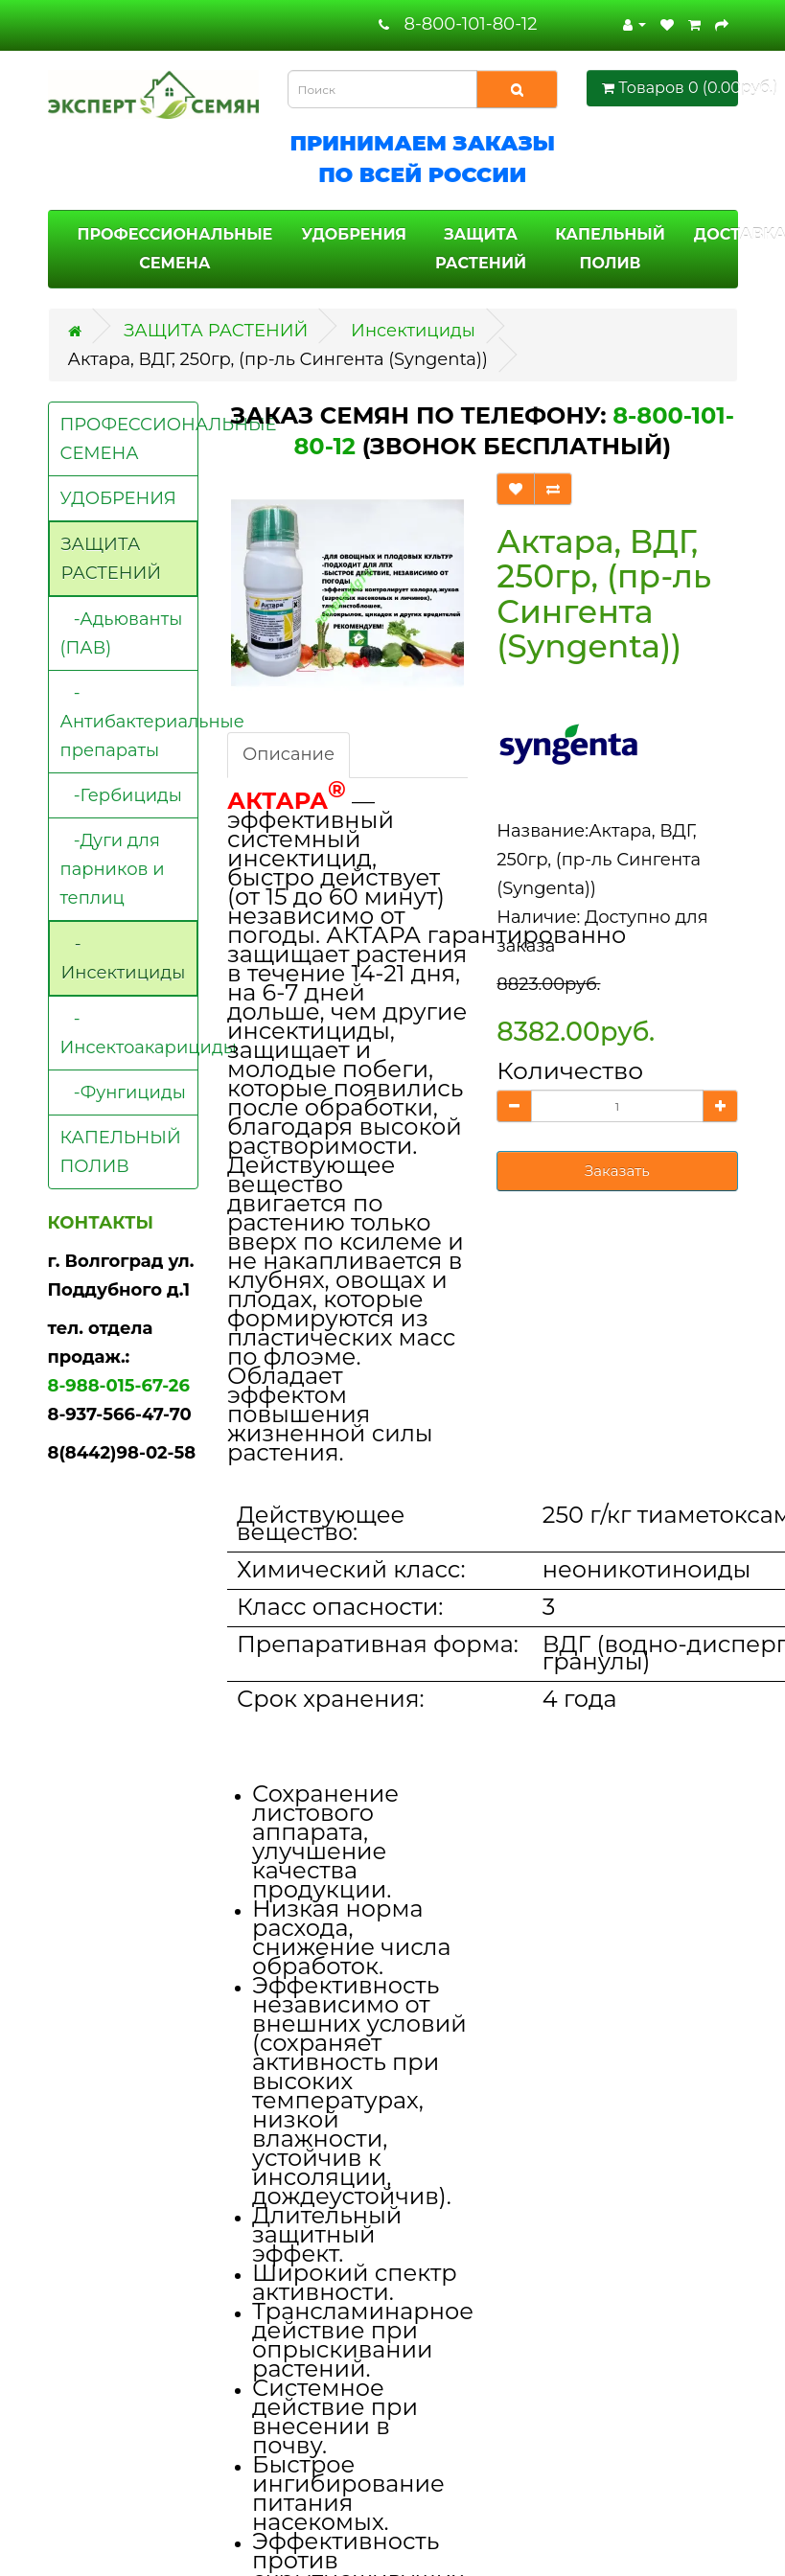  I want to click on КАПЕЛЬНЫЙ ПОЛИВ, so click(610, 248).